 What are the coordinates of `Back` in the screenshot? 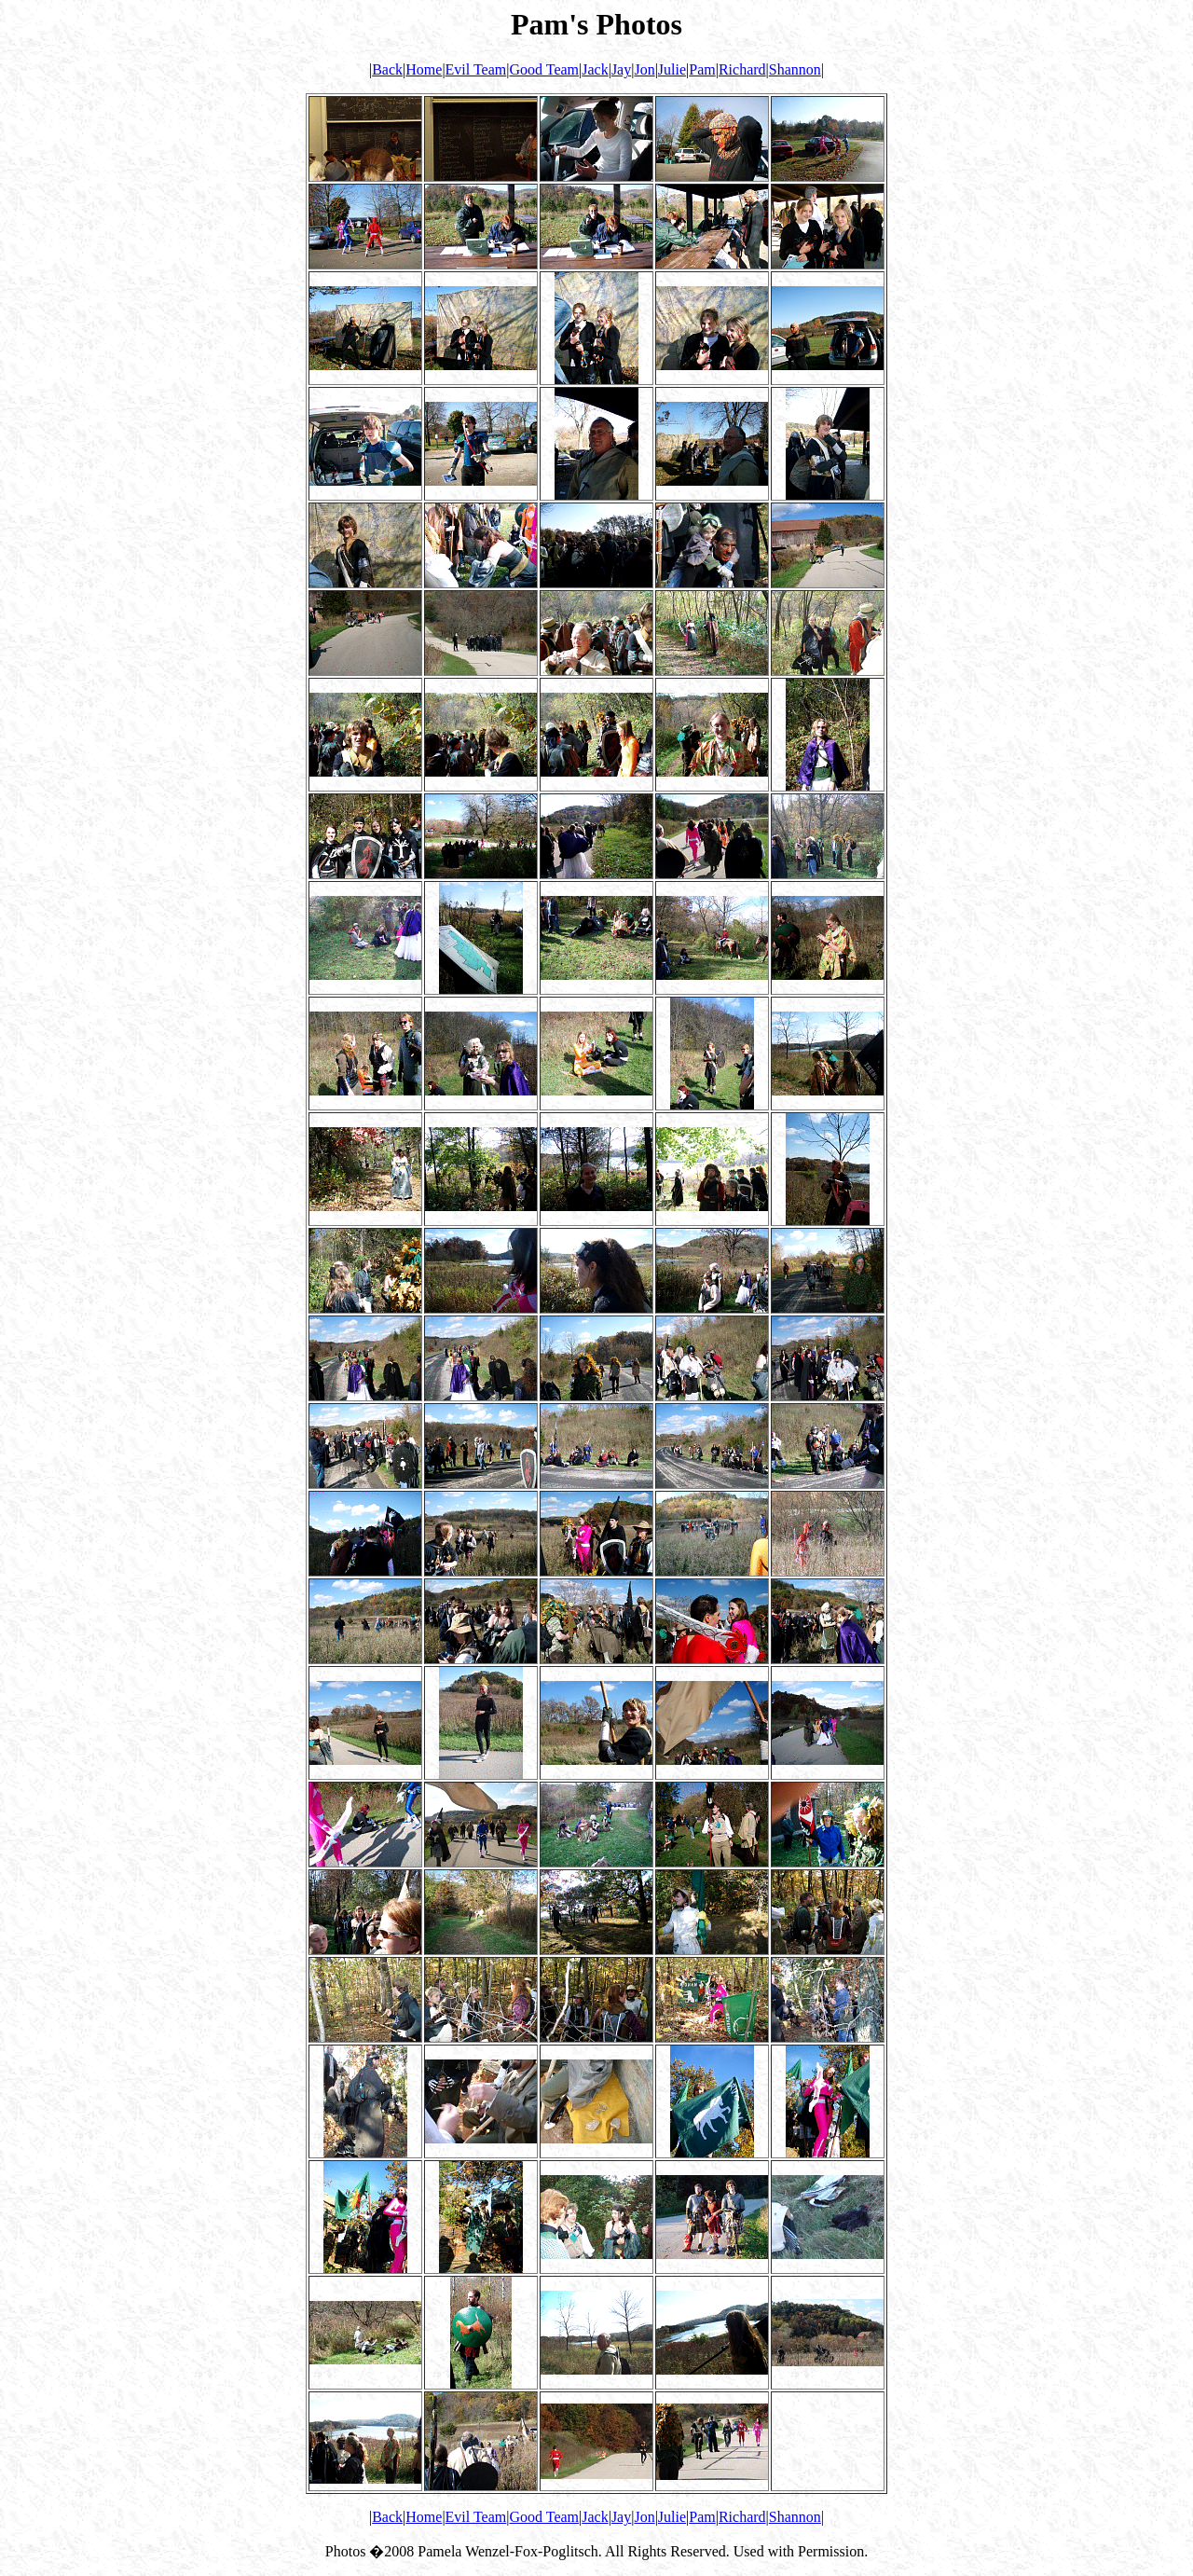 It's located at (387, 69).